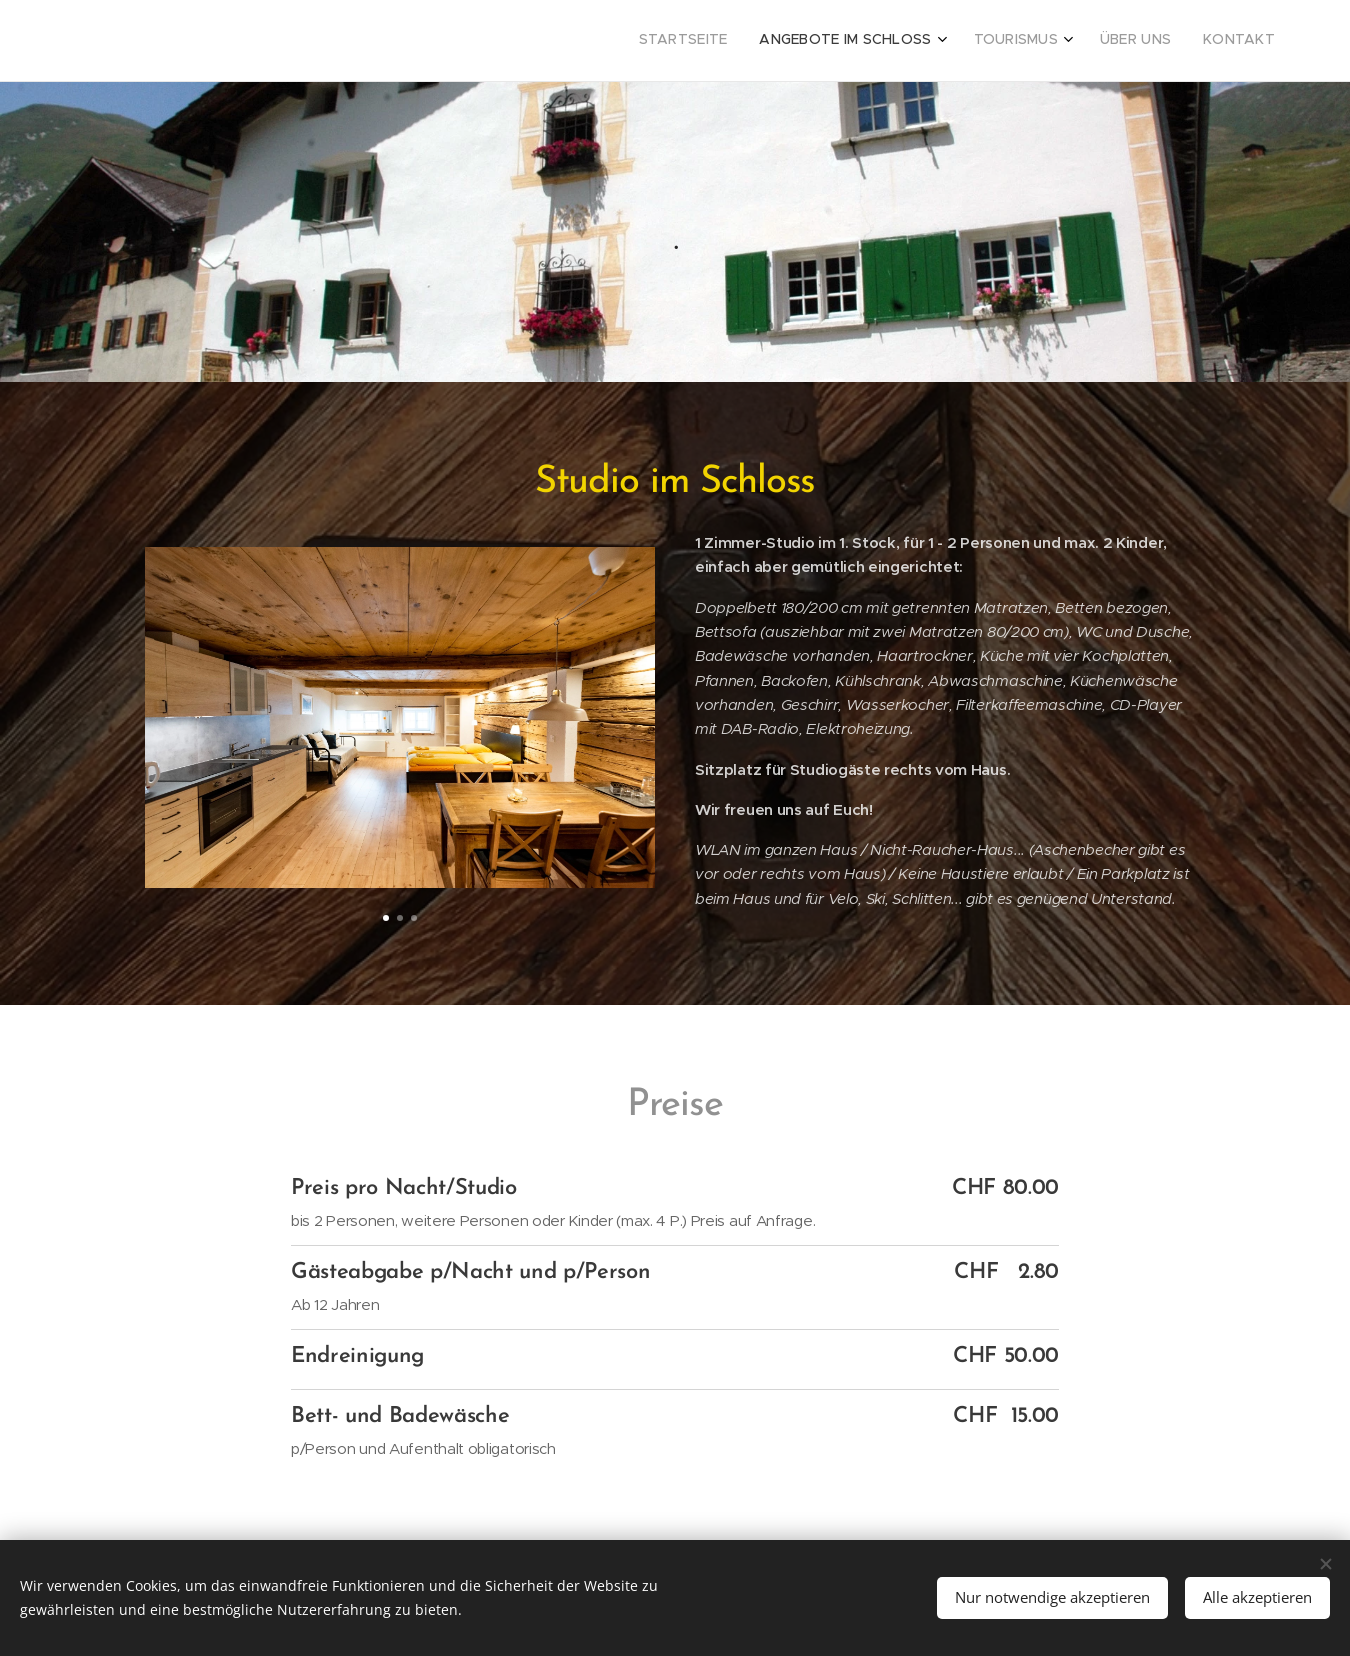 The image size is (1350, 1656). Describe the element at coordinates (1132, 41) in the screenshot. I see `[menuitem]` at that location.